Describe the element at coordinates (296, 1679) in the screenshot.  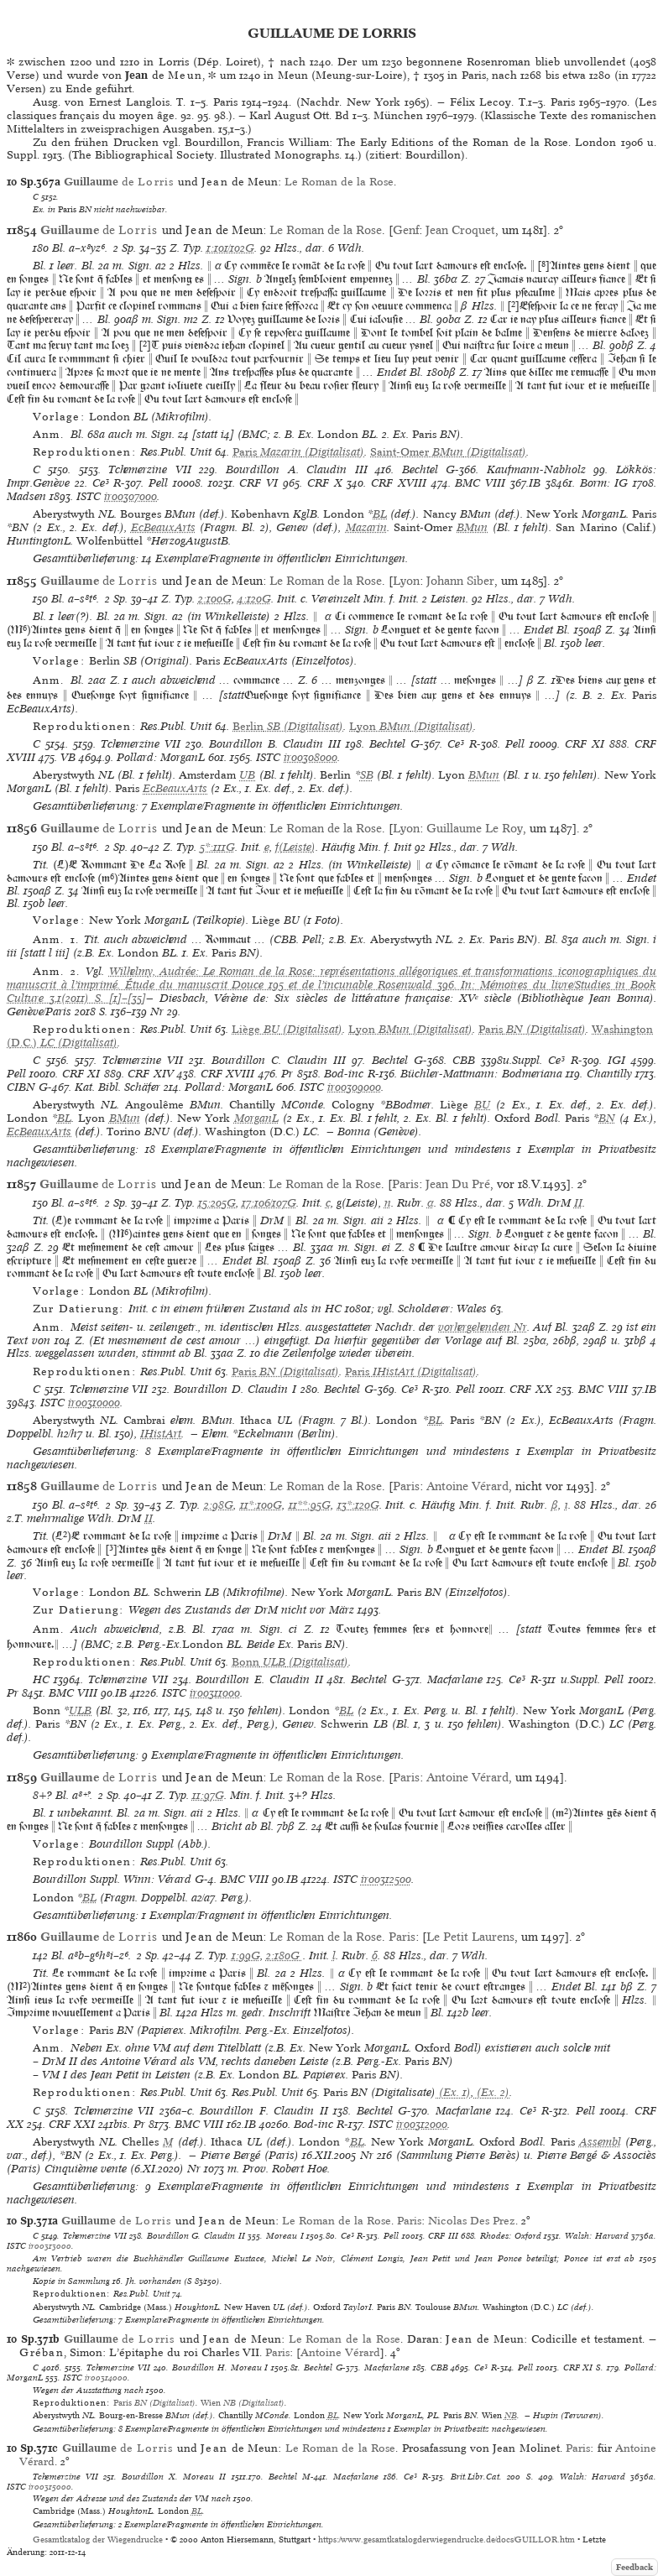
I see `Claudin II` at that location.